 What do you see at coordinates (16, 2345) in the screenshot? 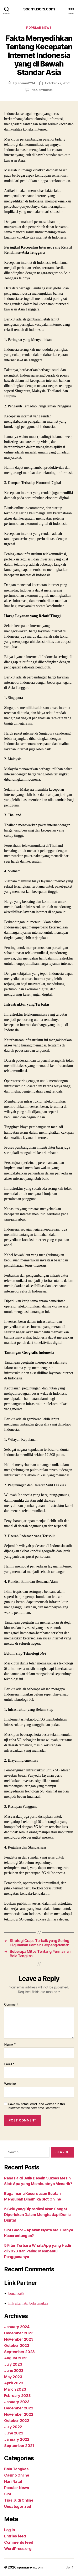
I see `October 2023` at bounding box center [16, 2345].